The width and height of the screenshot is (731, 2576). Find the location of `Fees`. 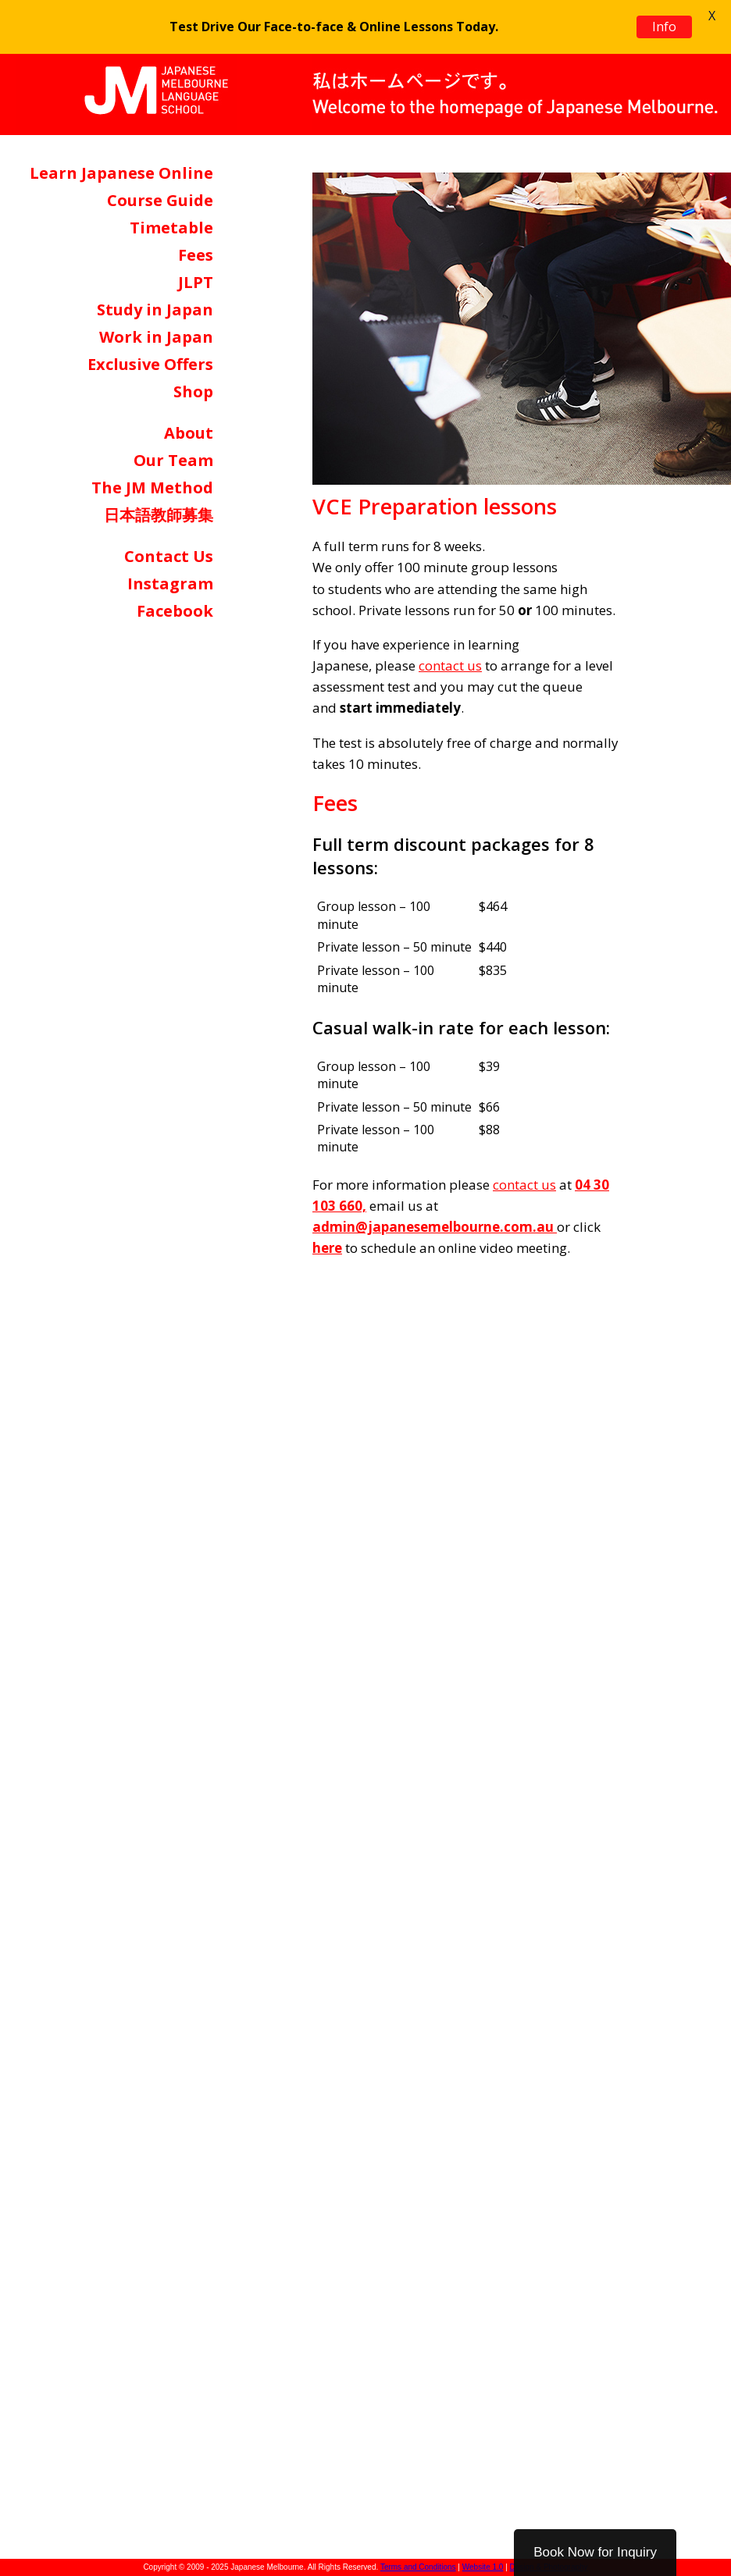

Fees is located at coordinates (195, 254).